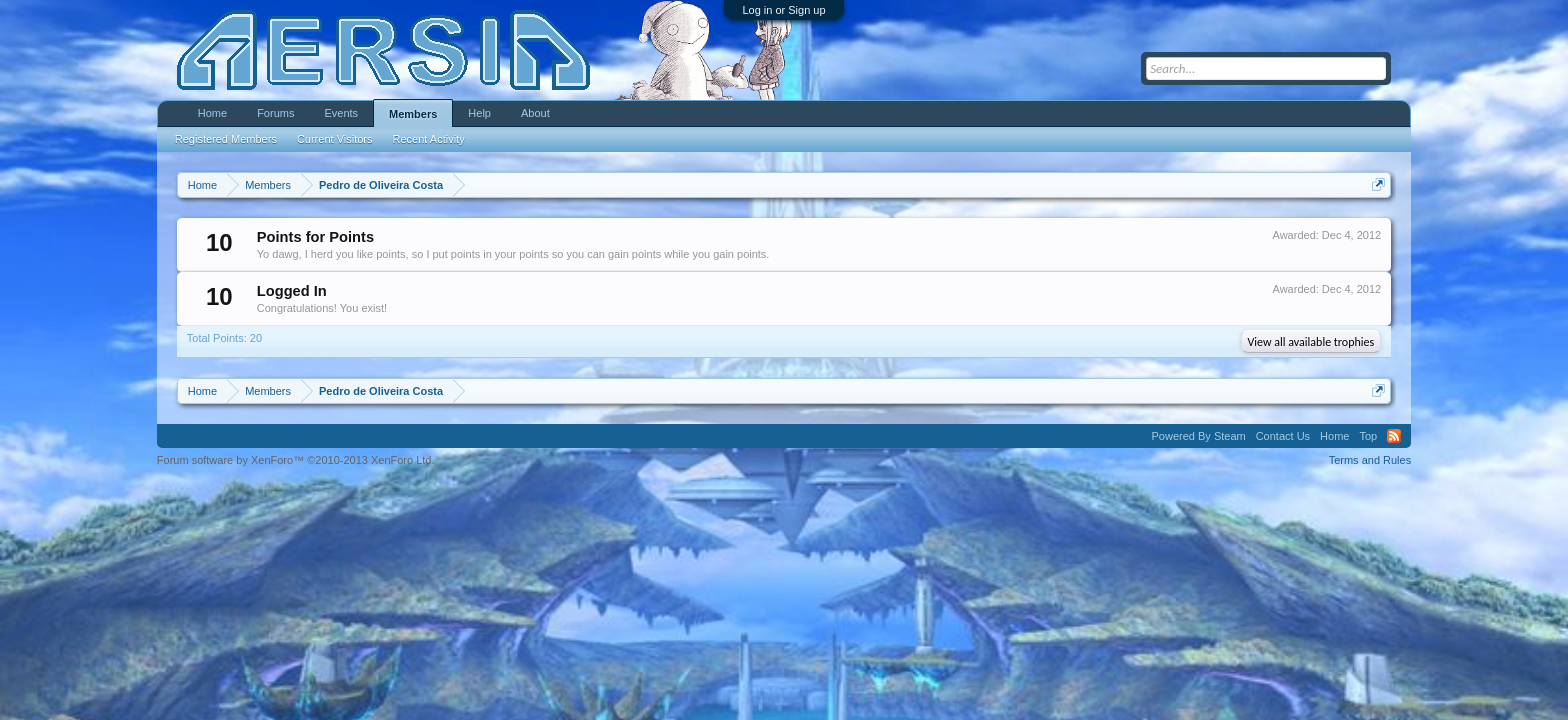 The image size is (1568, 720). Describe the element at coordinates (479, 113) in the screenshot. I see `Help` at that location.